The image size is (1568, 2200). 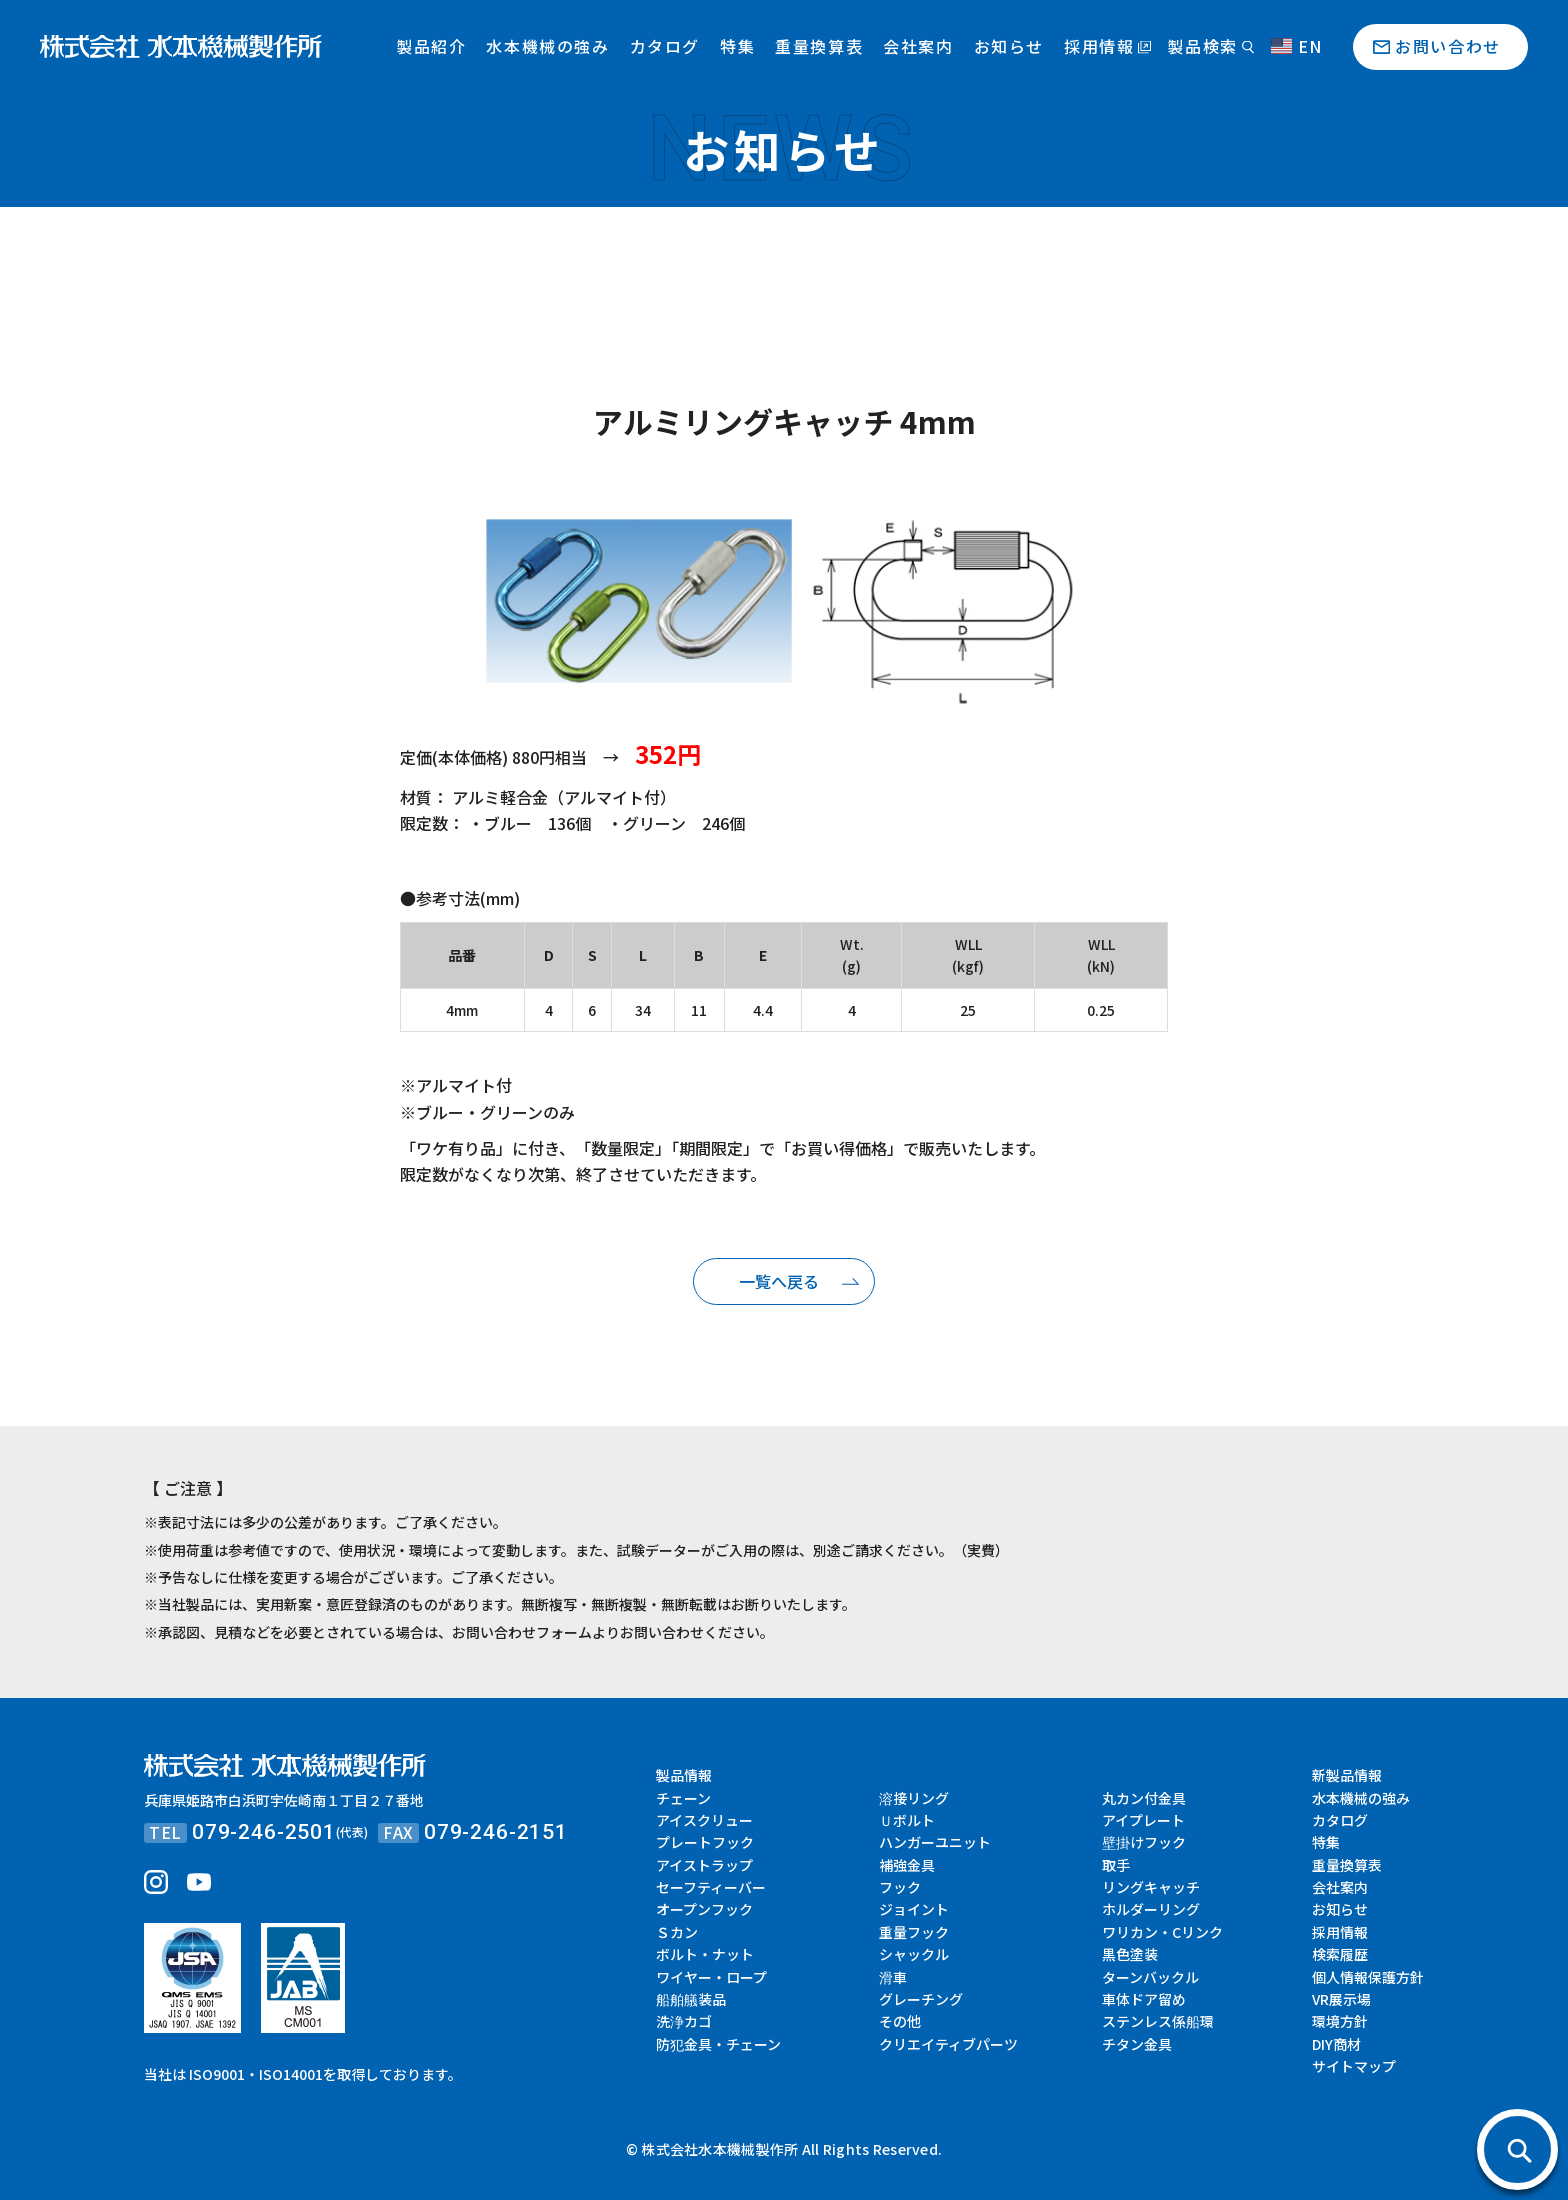 I want to click on DIY商材, so click(x=1336, y=2044).